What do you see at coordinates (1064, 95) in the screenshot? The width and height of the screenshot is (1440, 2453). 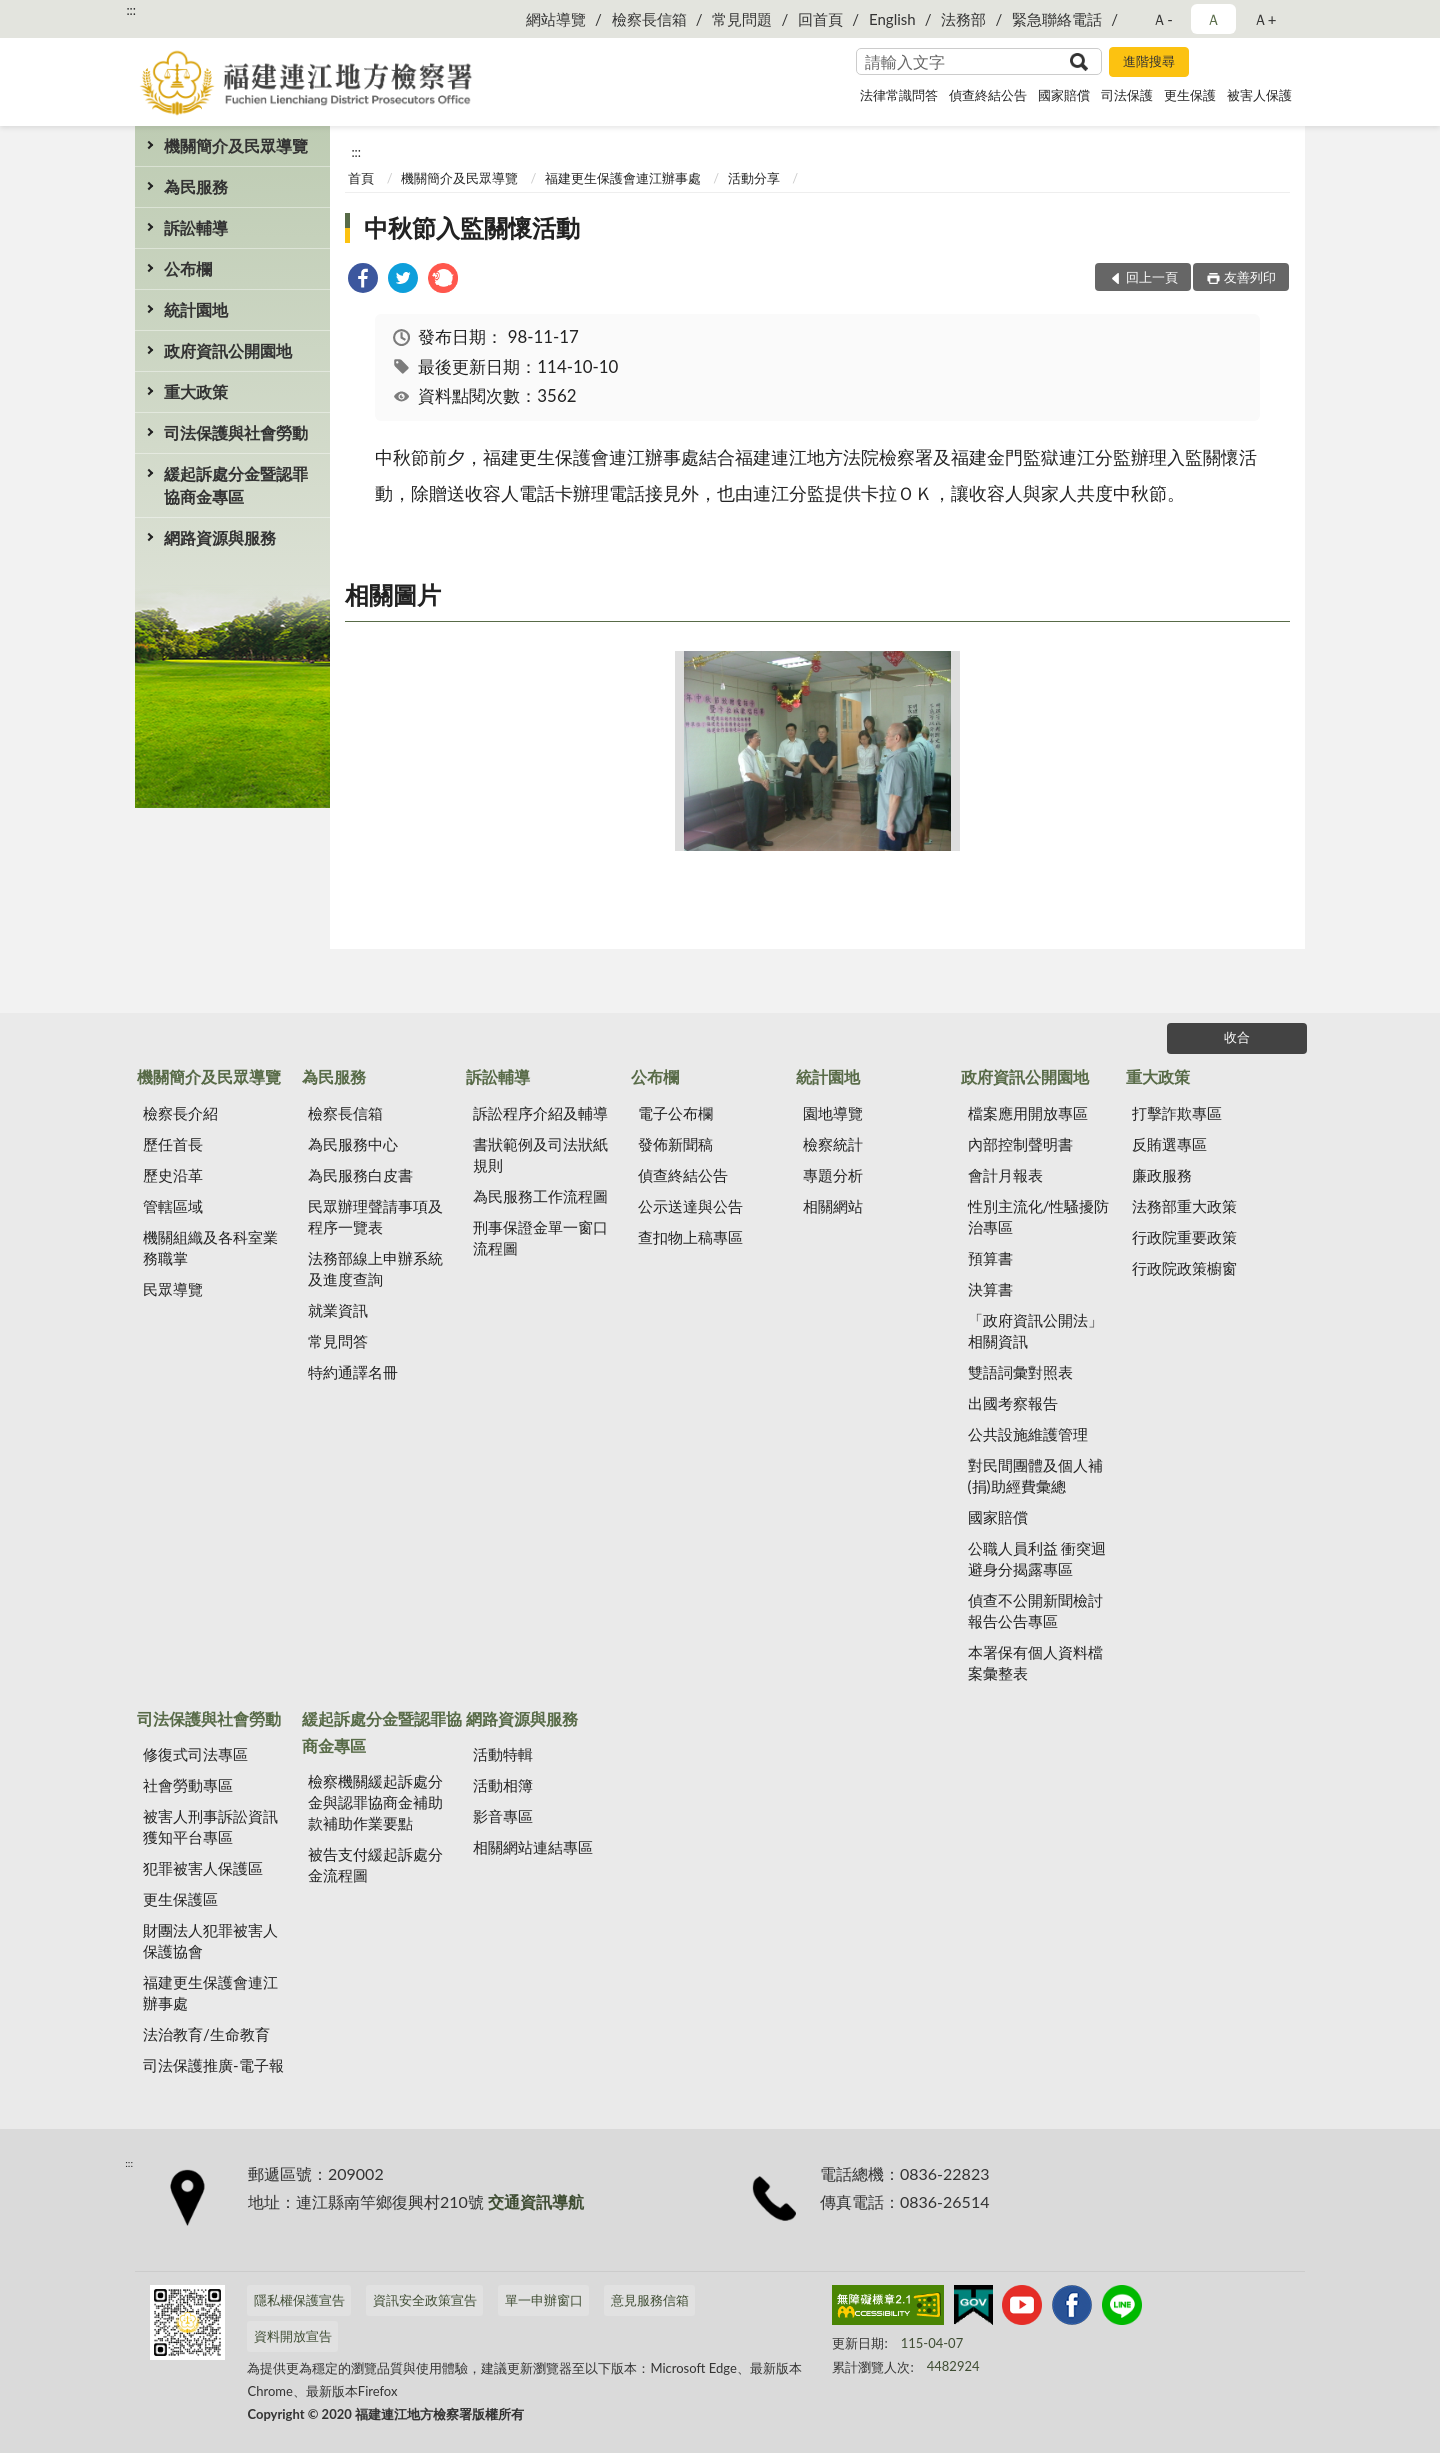 I see `國家賠償` at bounding box center [1064, 95].